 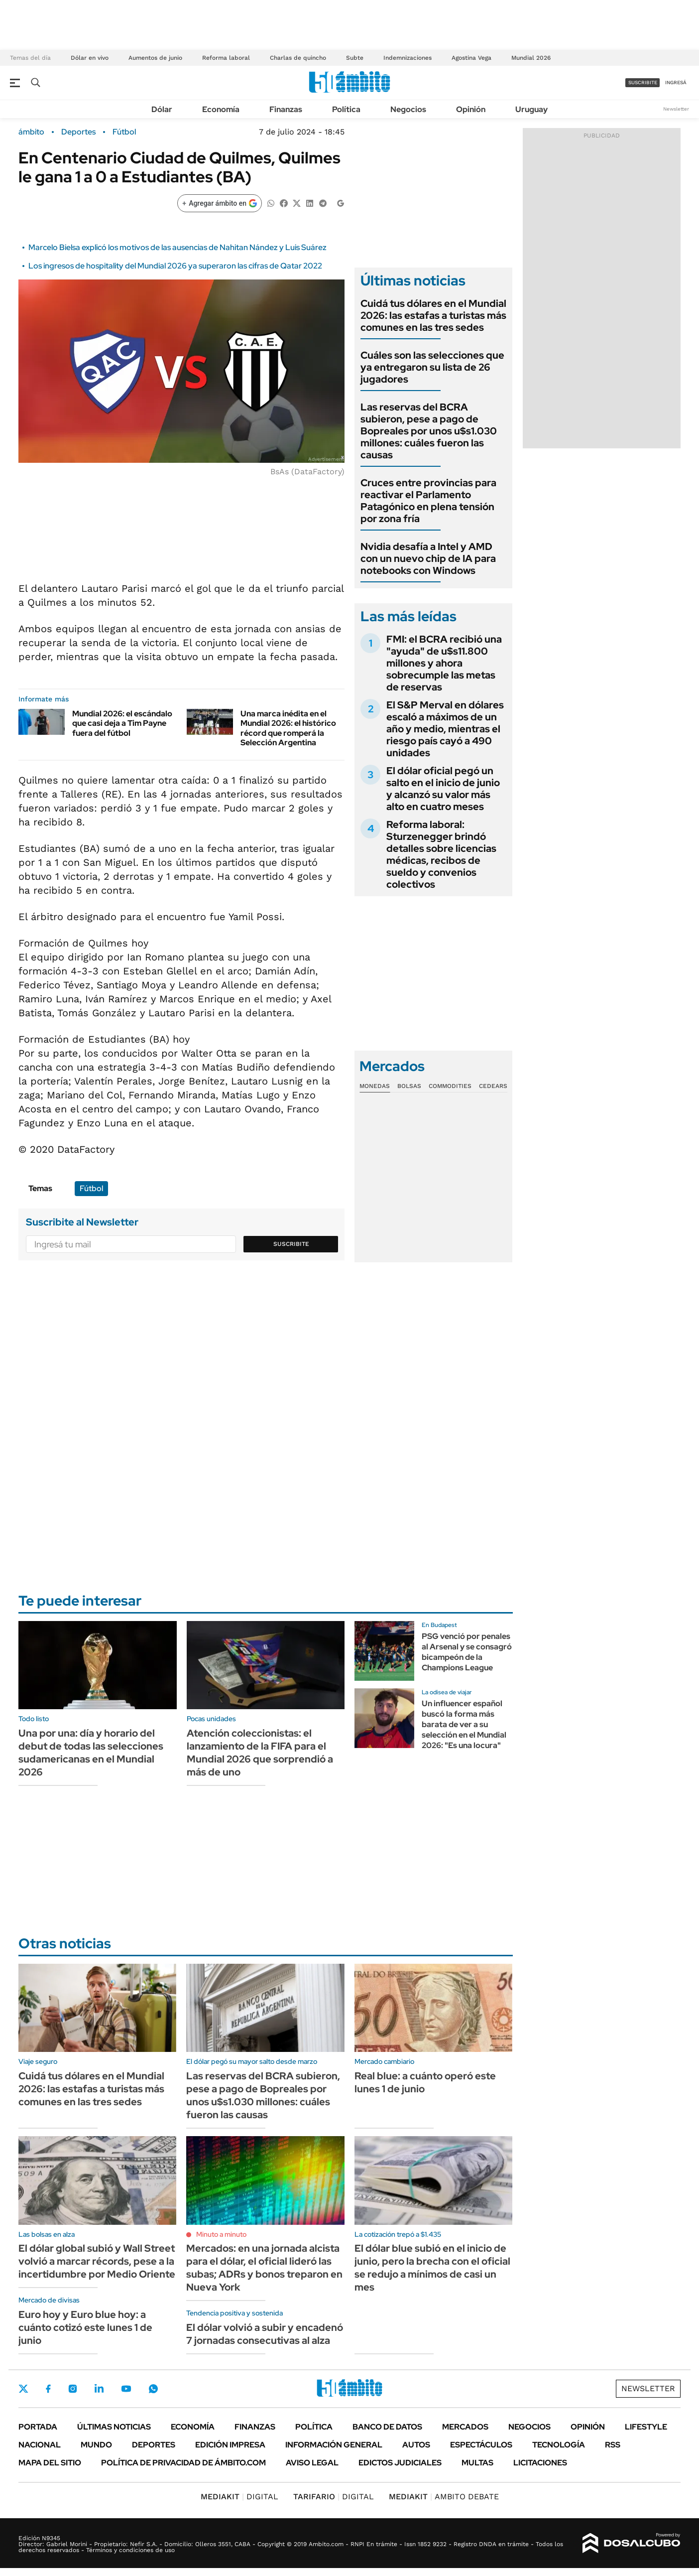 I want to click on Información General, so click(x=333, y=2445).